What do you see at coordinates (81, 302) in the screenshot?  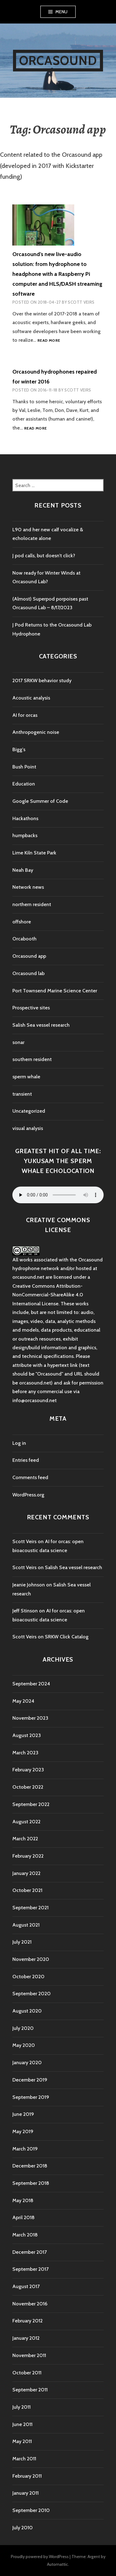 I see `Scott Veirs` at bounding box center [81, 302].